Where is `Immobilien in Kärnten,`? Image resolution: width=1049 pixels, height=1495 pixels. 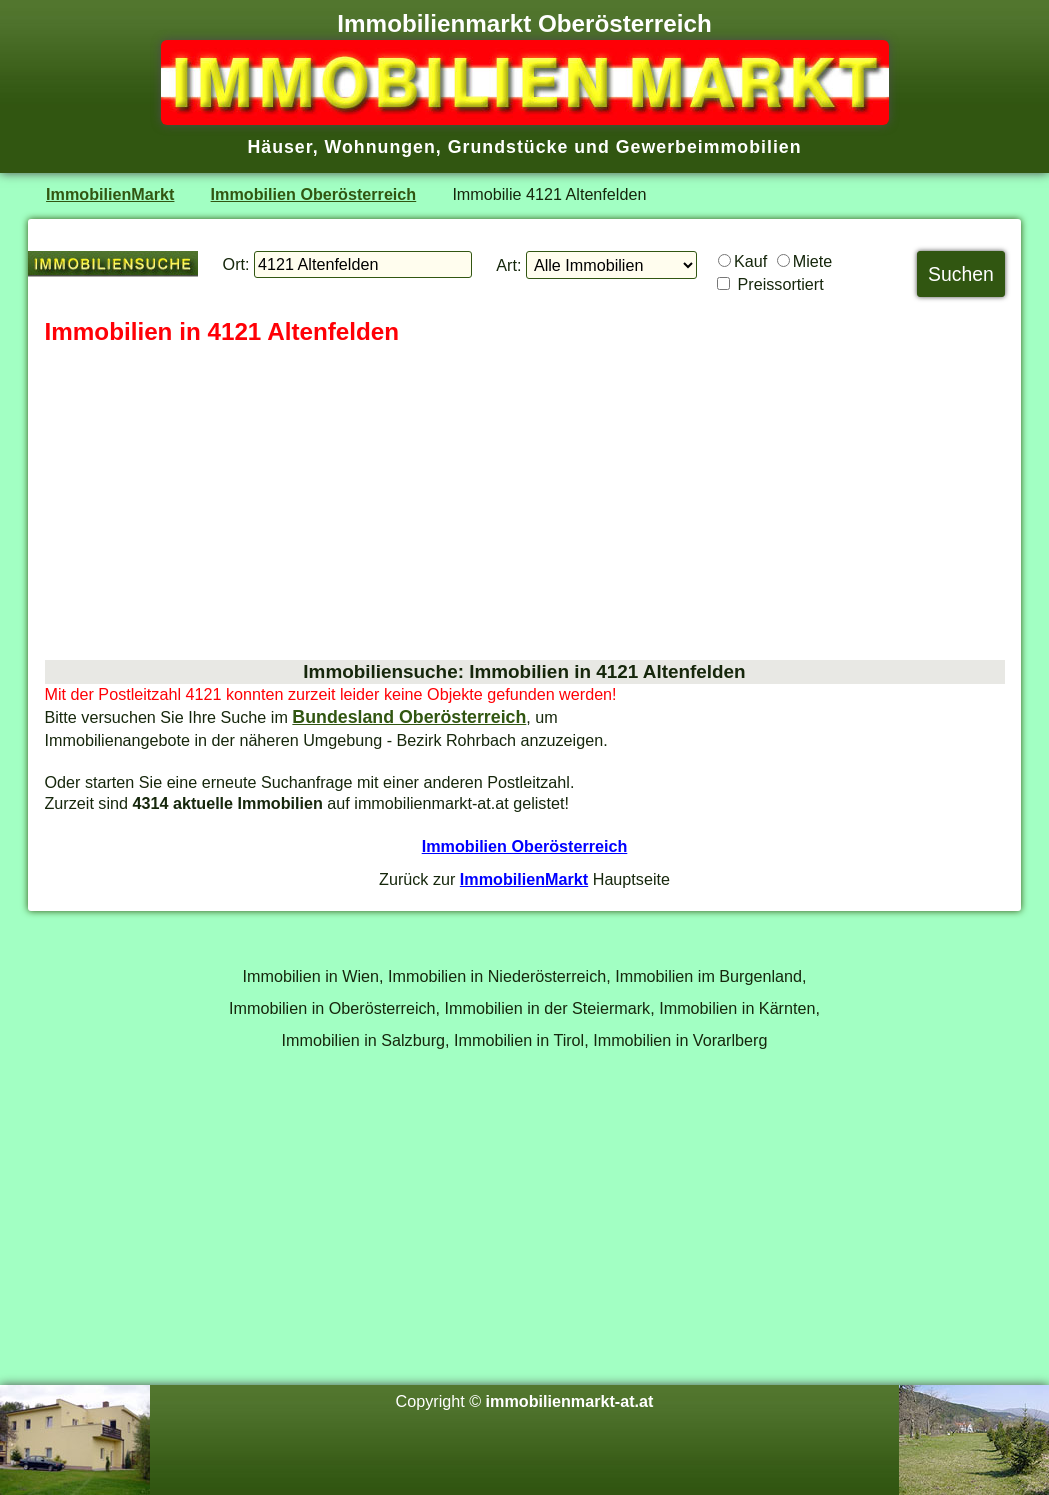
Immobilien in Kärnten, is located at coordinates (739, 1008).